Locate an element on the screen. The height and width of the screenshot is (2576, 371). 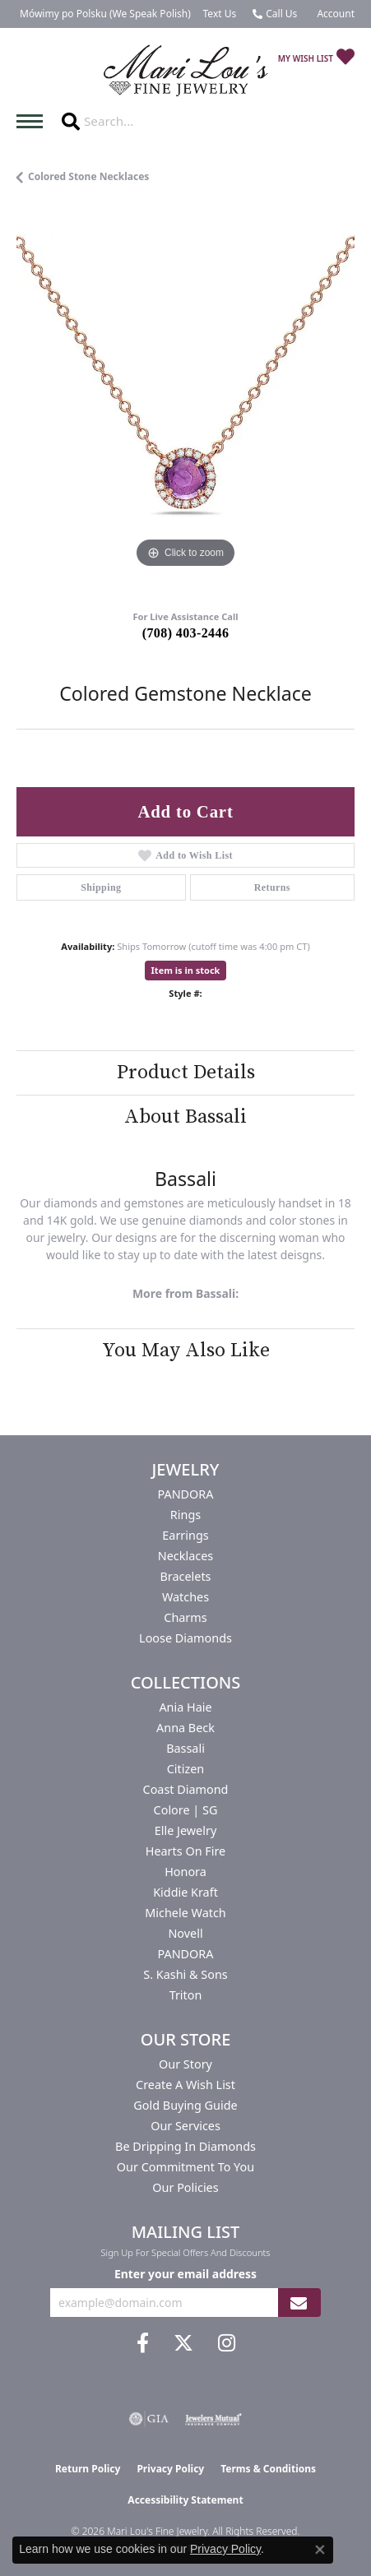
[Toggle navigation] is located at coordinates (33, 121).